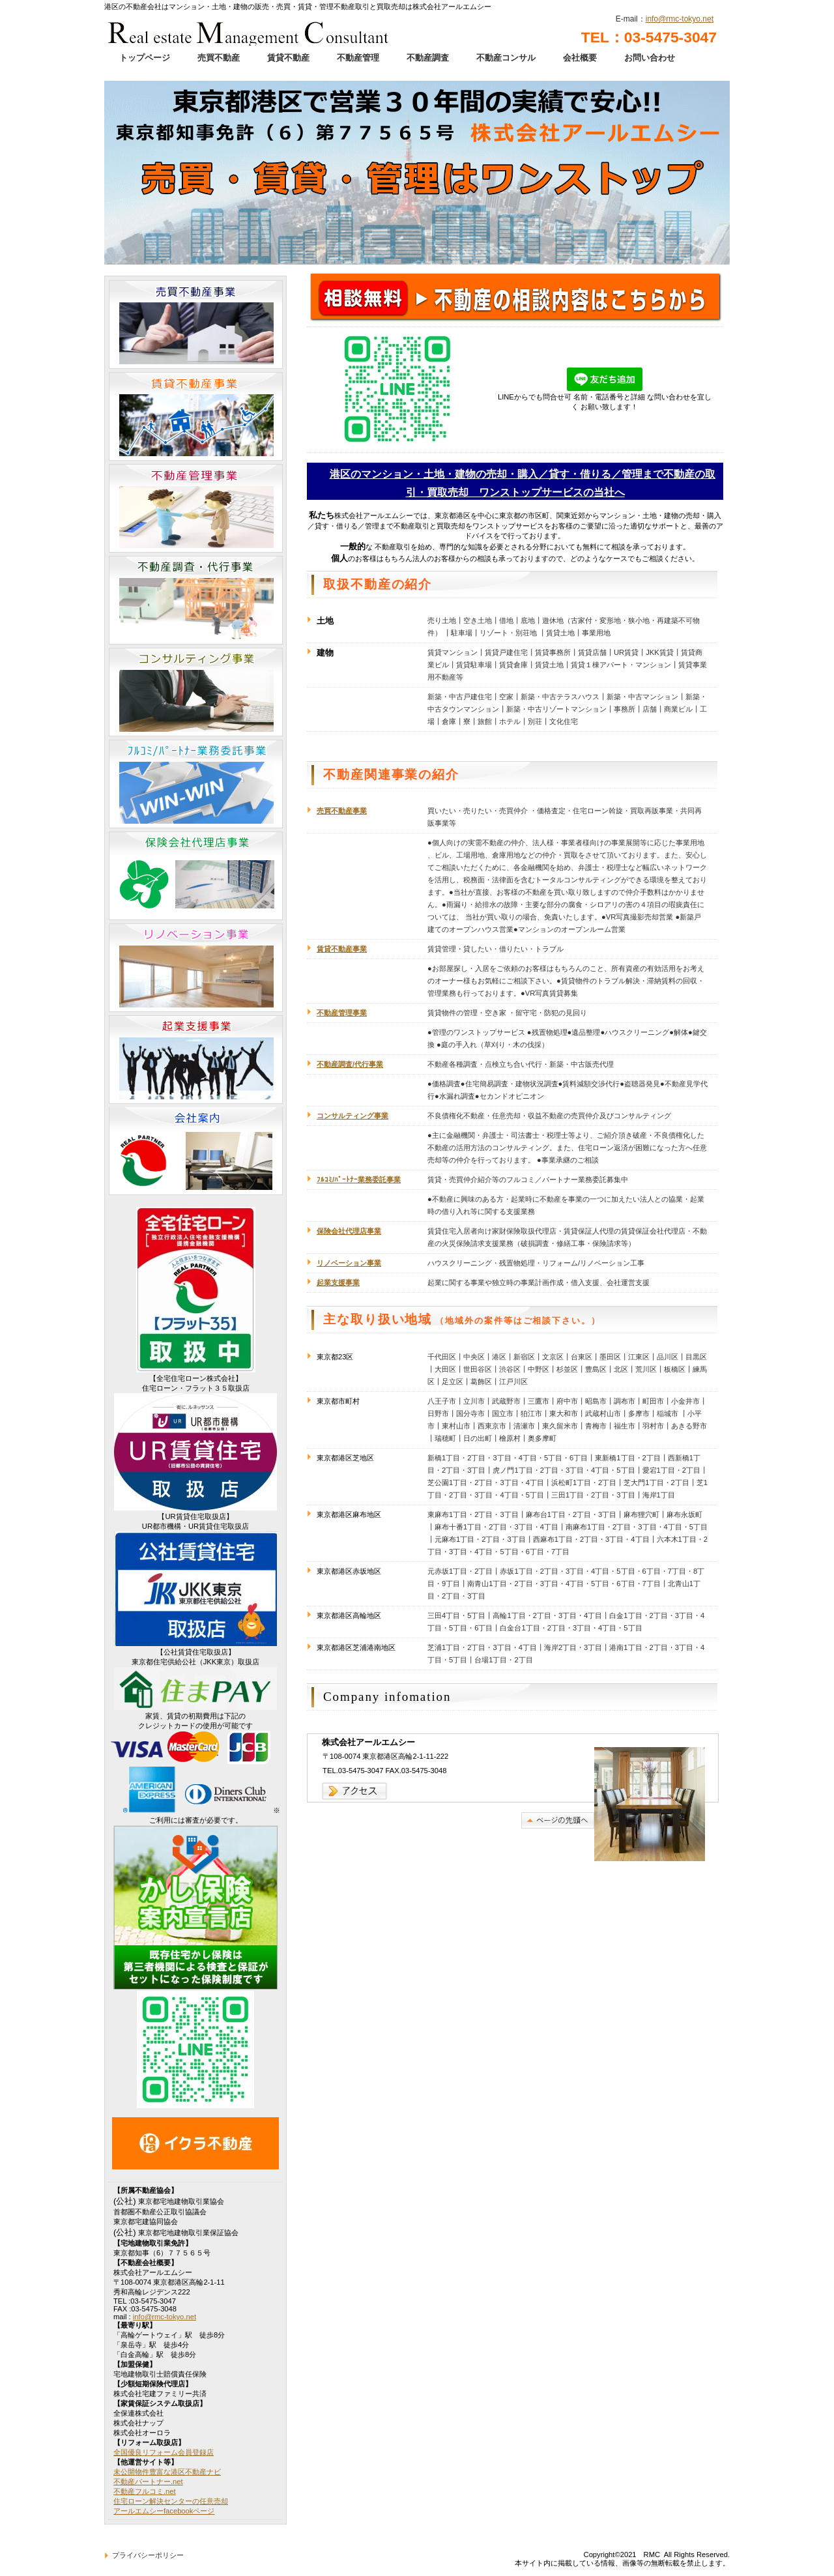 Image resolution: width=834 pixels, height=2576 pixels. Describe the element at coordinates (342, 811) in the screenshot. I see `売買不動産事業` at that location.